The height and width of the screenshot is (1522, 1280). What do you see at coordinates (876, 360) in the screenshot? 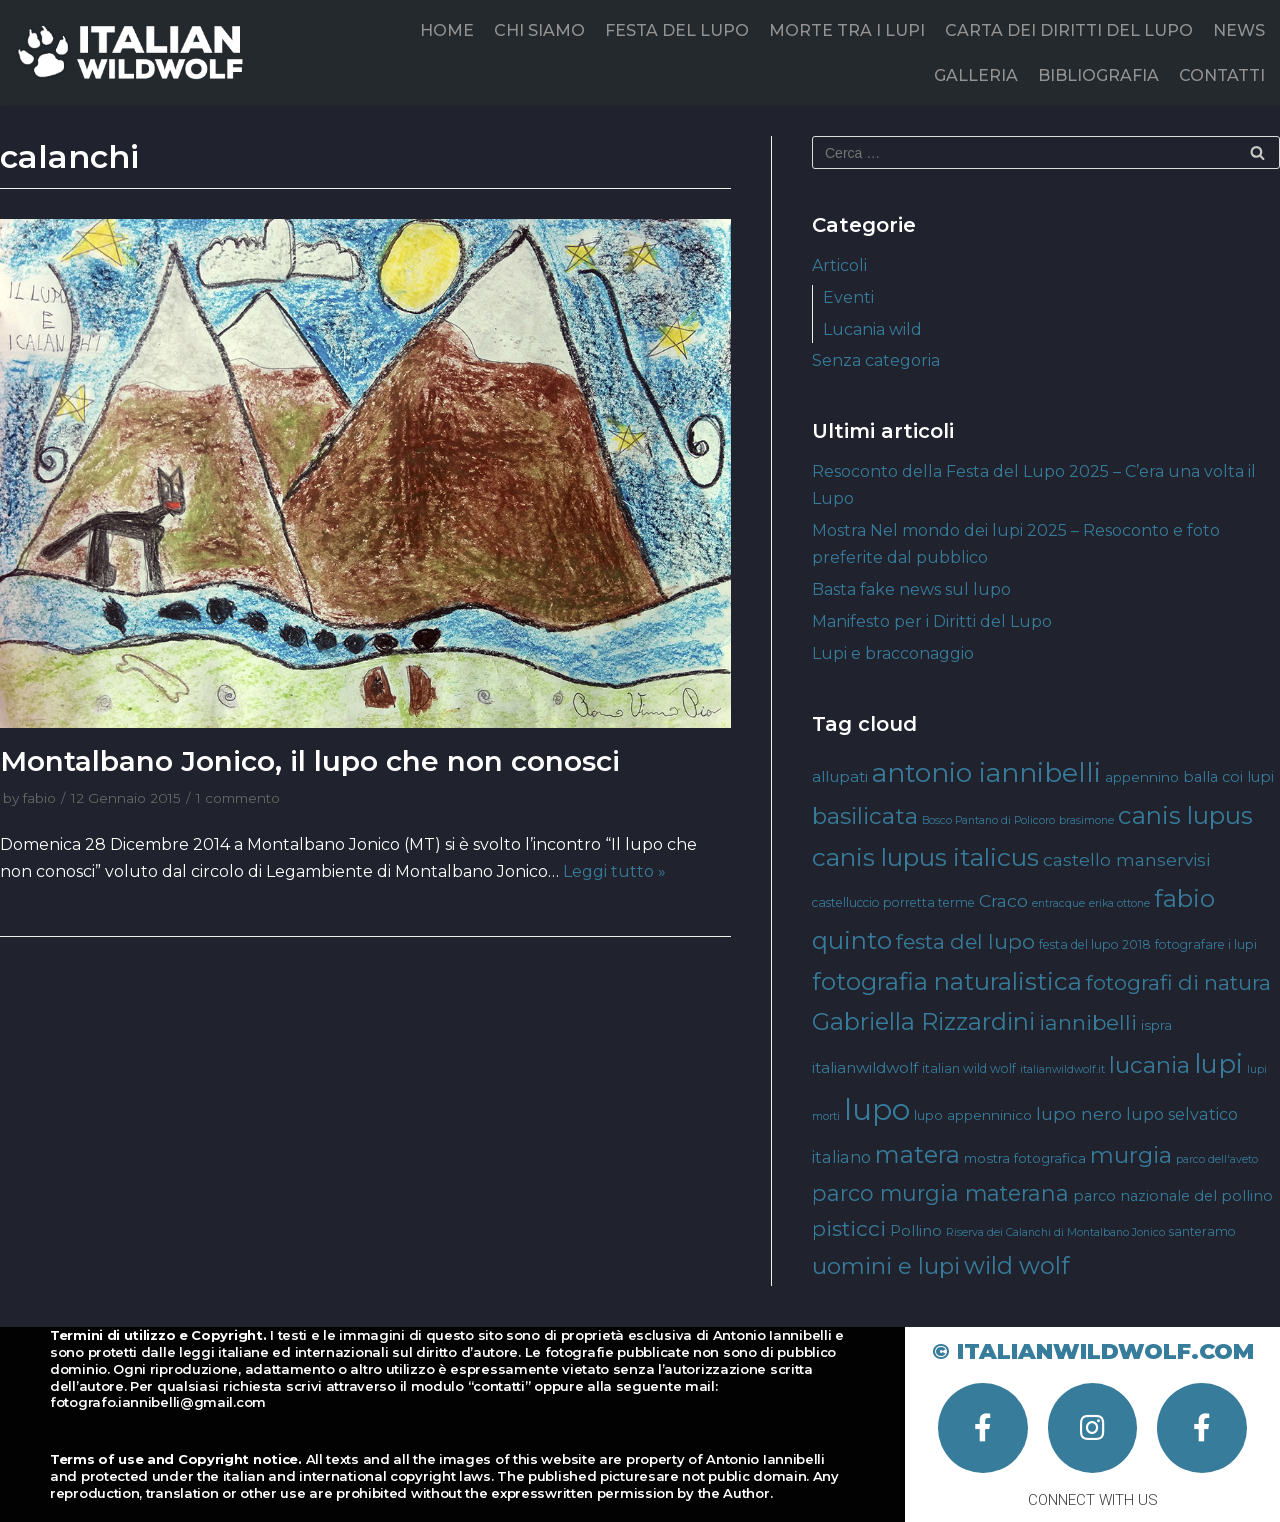
I see `Senza categoria` at bounding box center [876, 360].